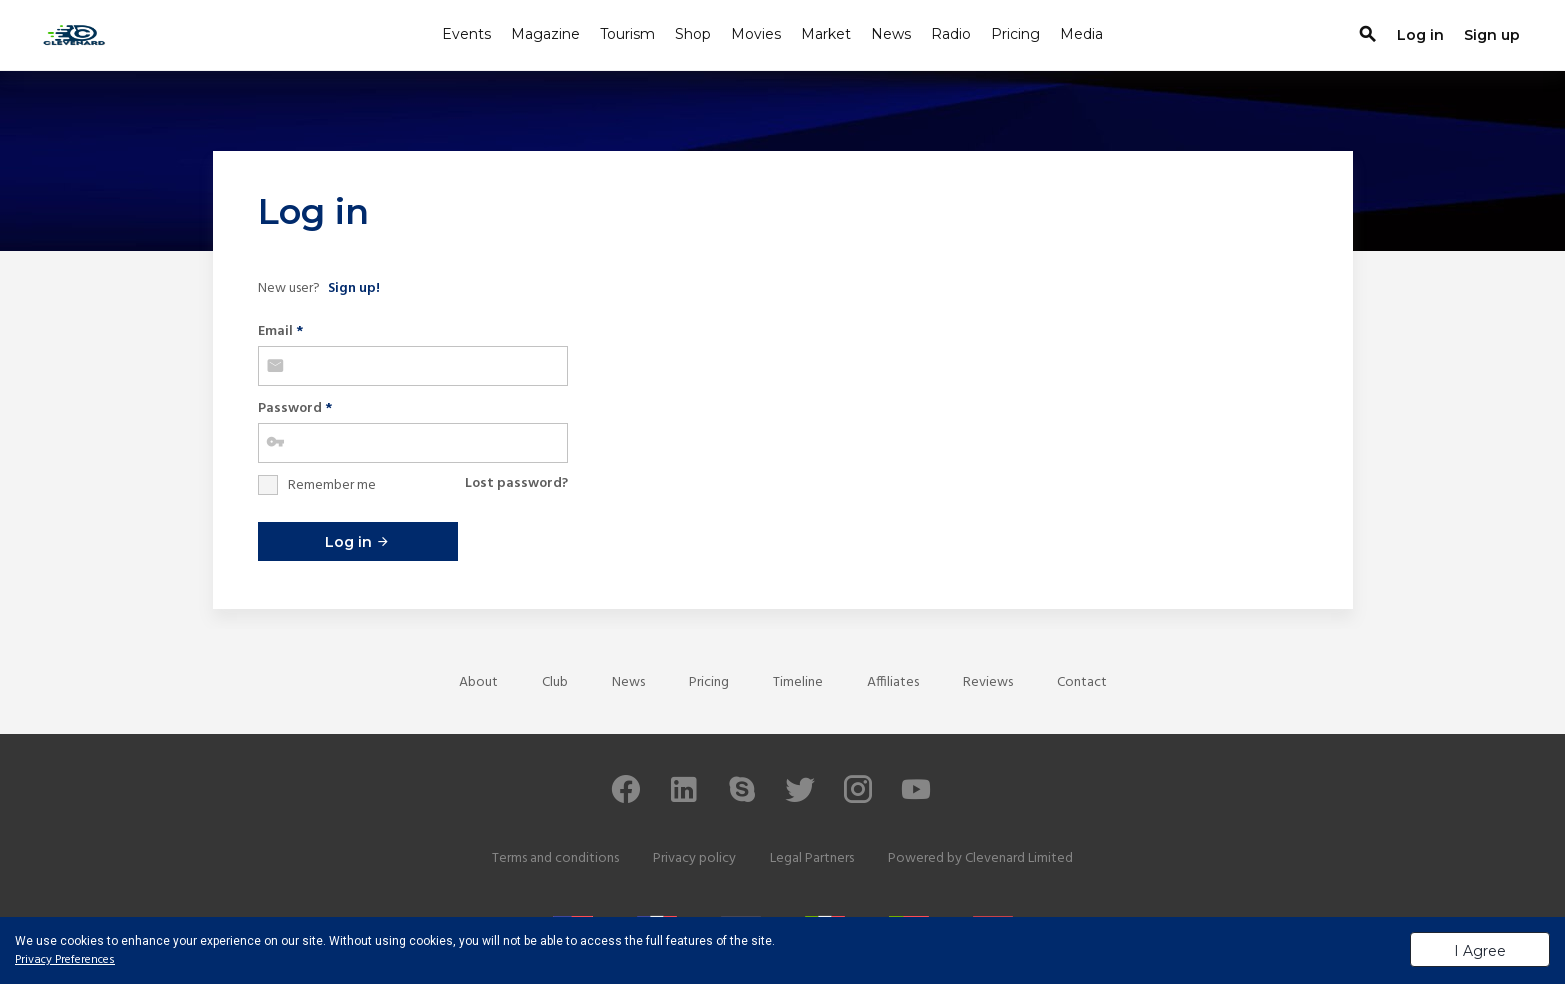 The image size is (1565, 984). What do you see at coordinates (798, 682) in the screenshot?
I see `Timeline` at bounding box center [798, 682].